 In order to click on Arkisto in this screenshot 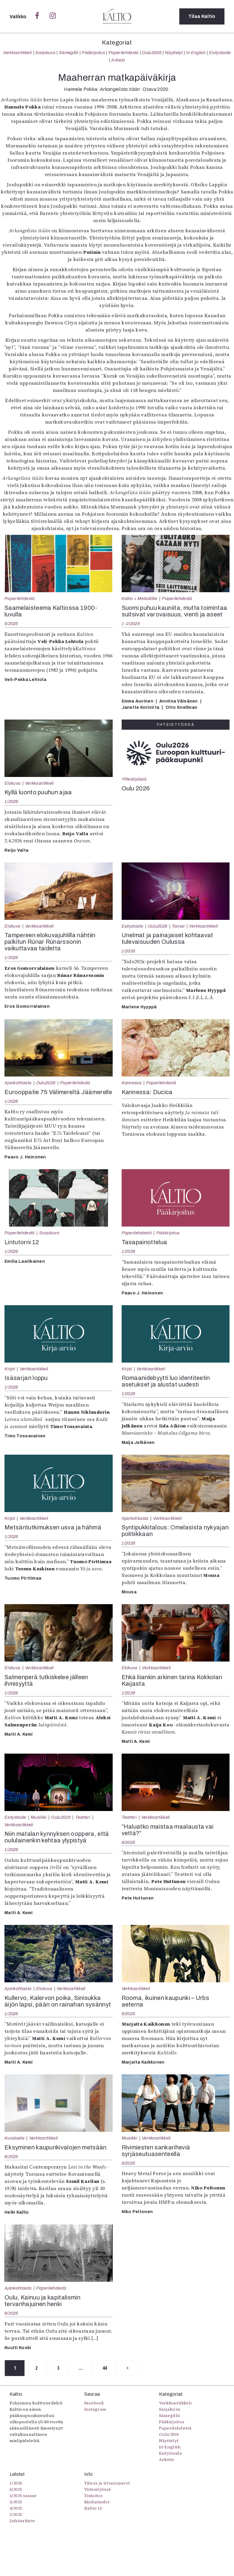, I will do `click(118, 60)`.